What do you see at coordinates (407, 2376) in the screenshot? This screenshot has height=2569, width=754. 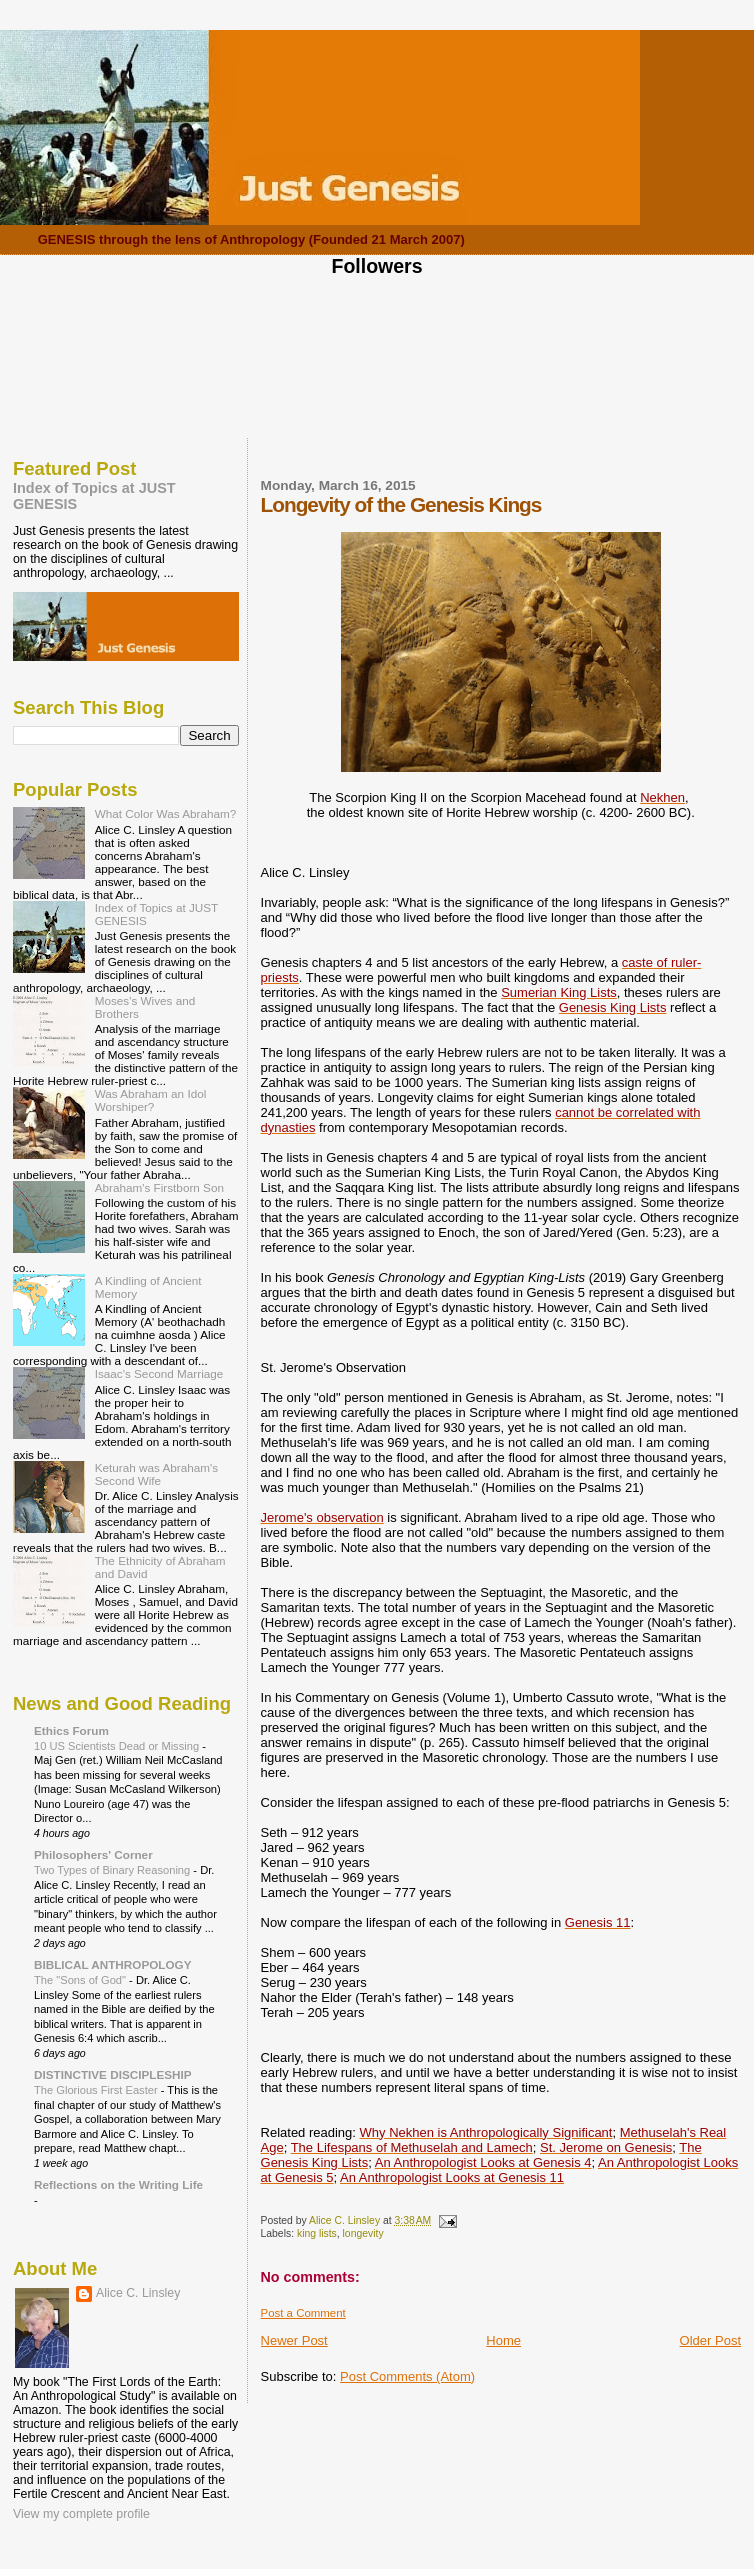 I see `Post Comments (Atom)` at bounding box center [407, 2376].